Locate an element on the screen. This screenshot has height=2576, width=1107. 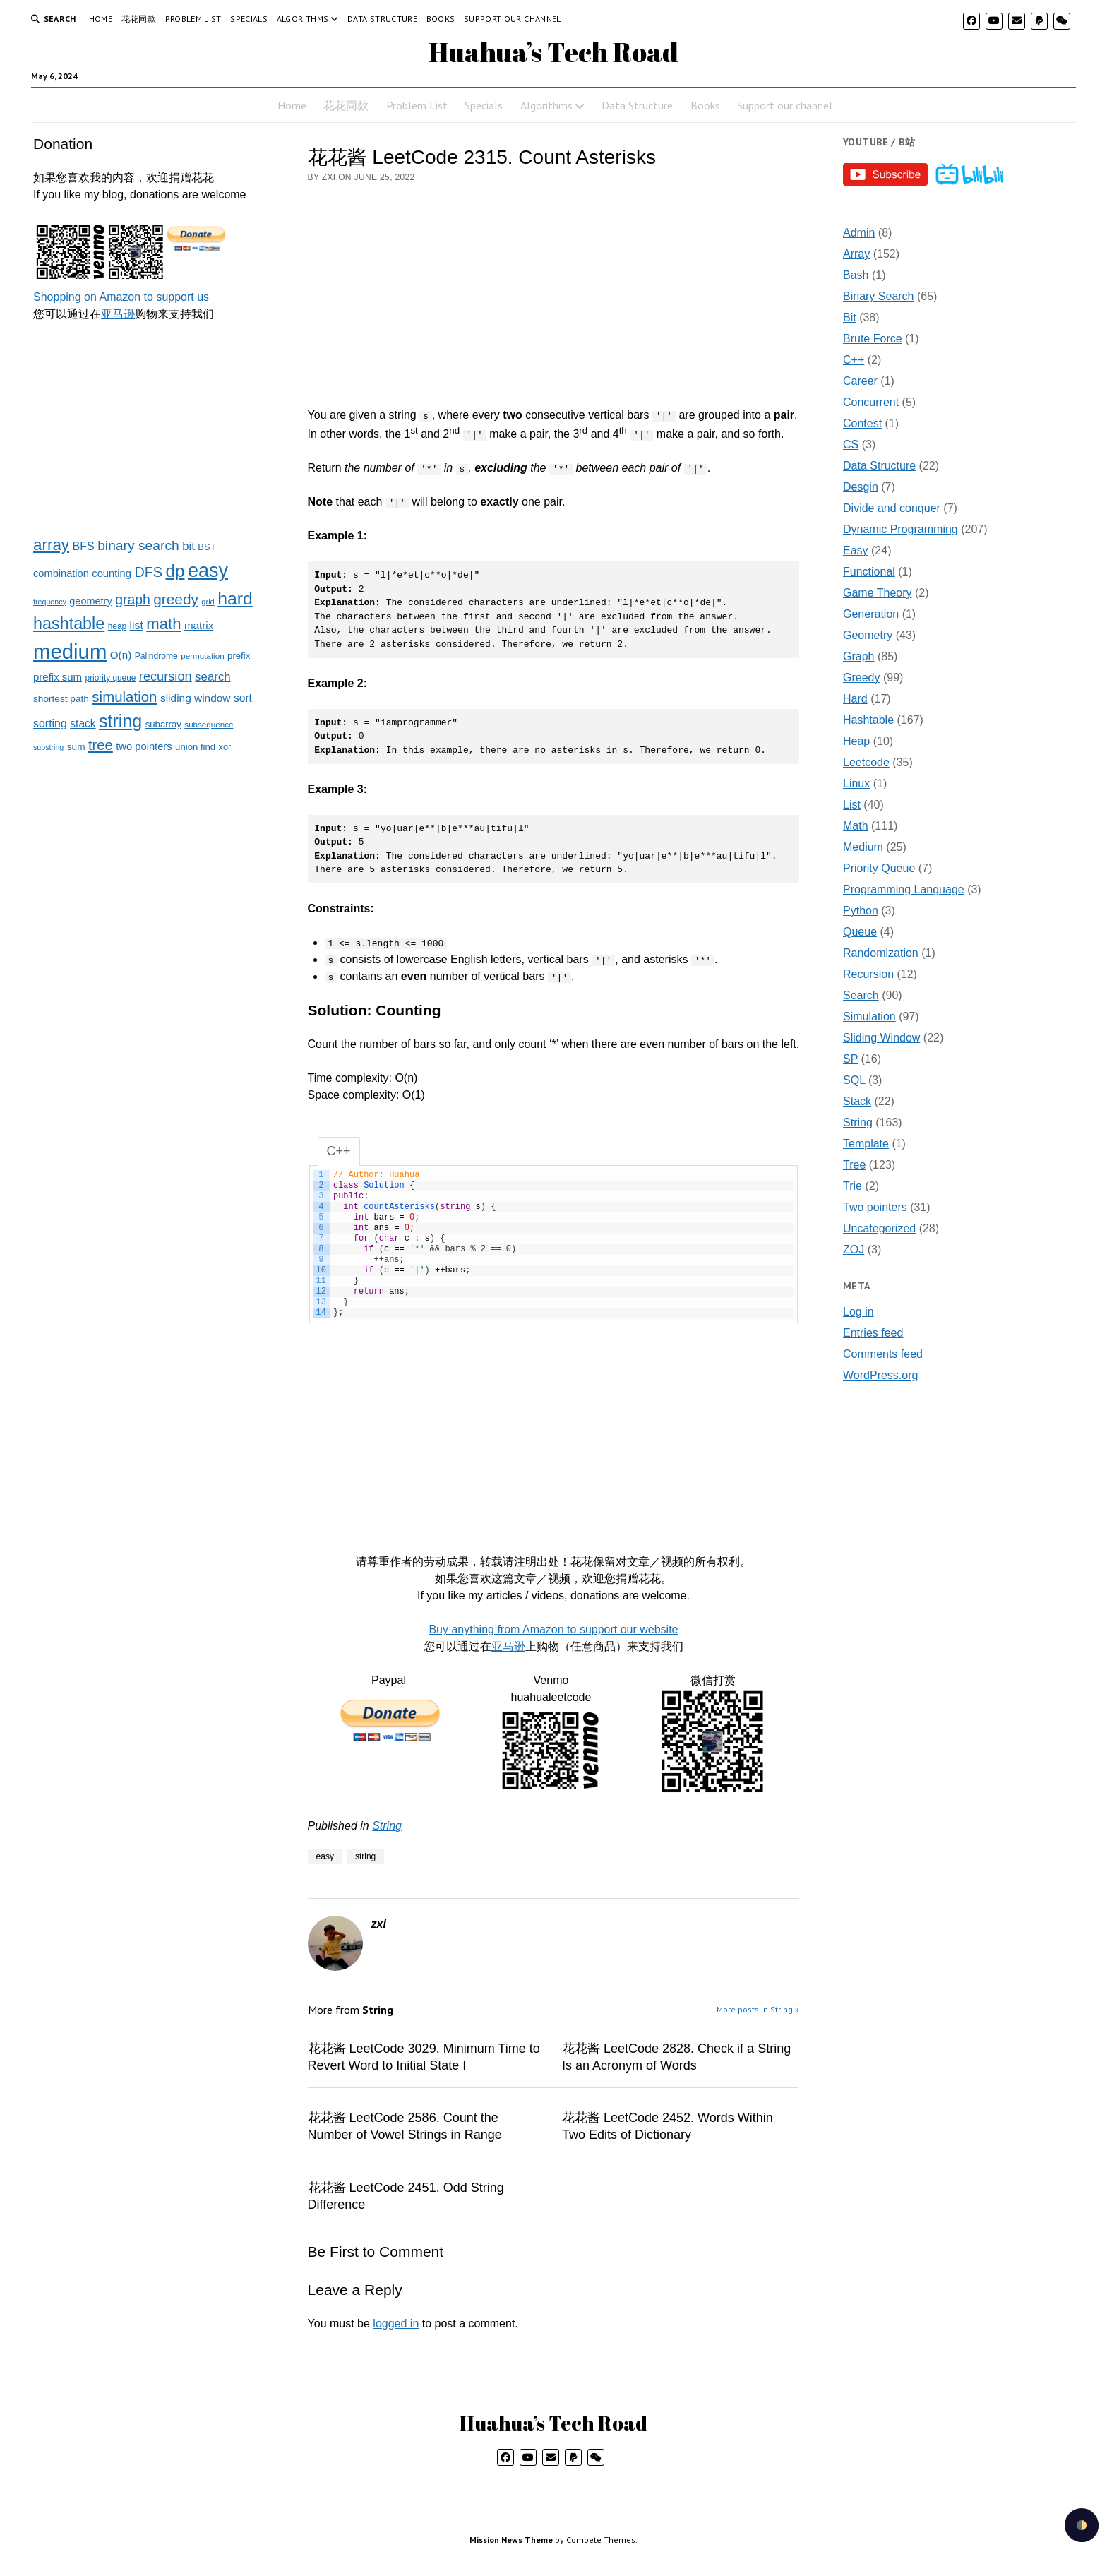
counting [counting (34 items)] is located at coordinates (111, 573).